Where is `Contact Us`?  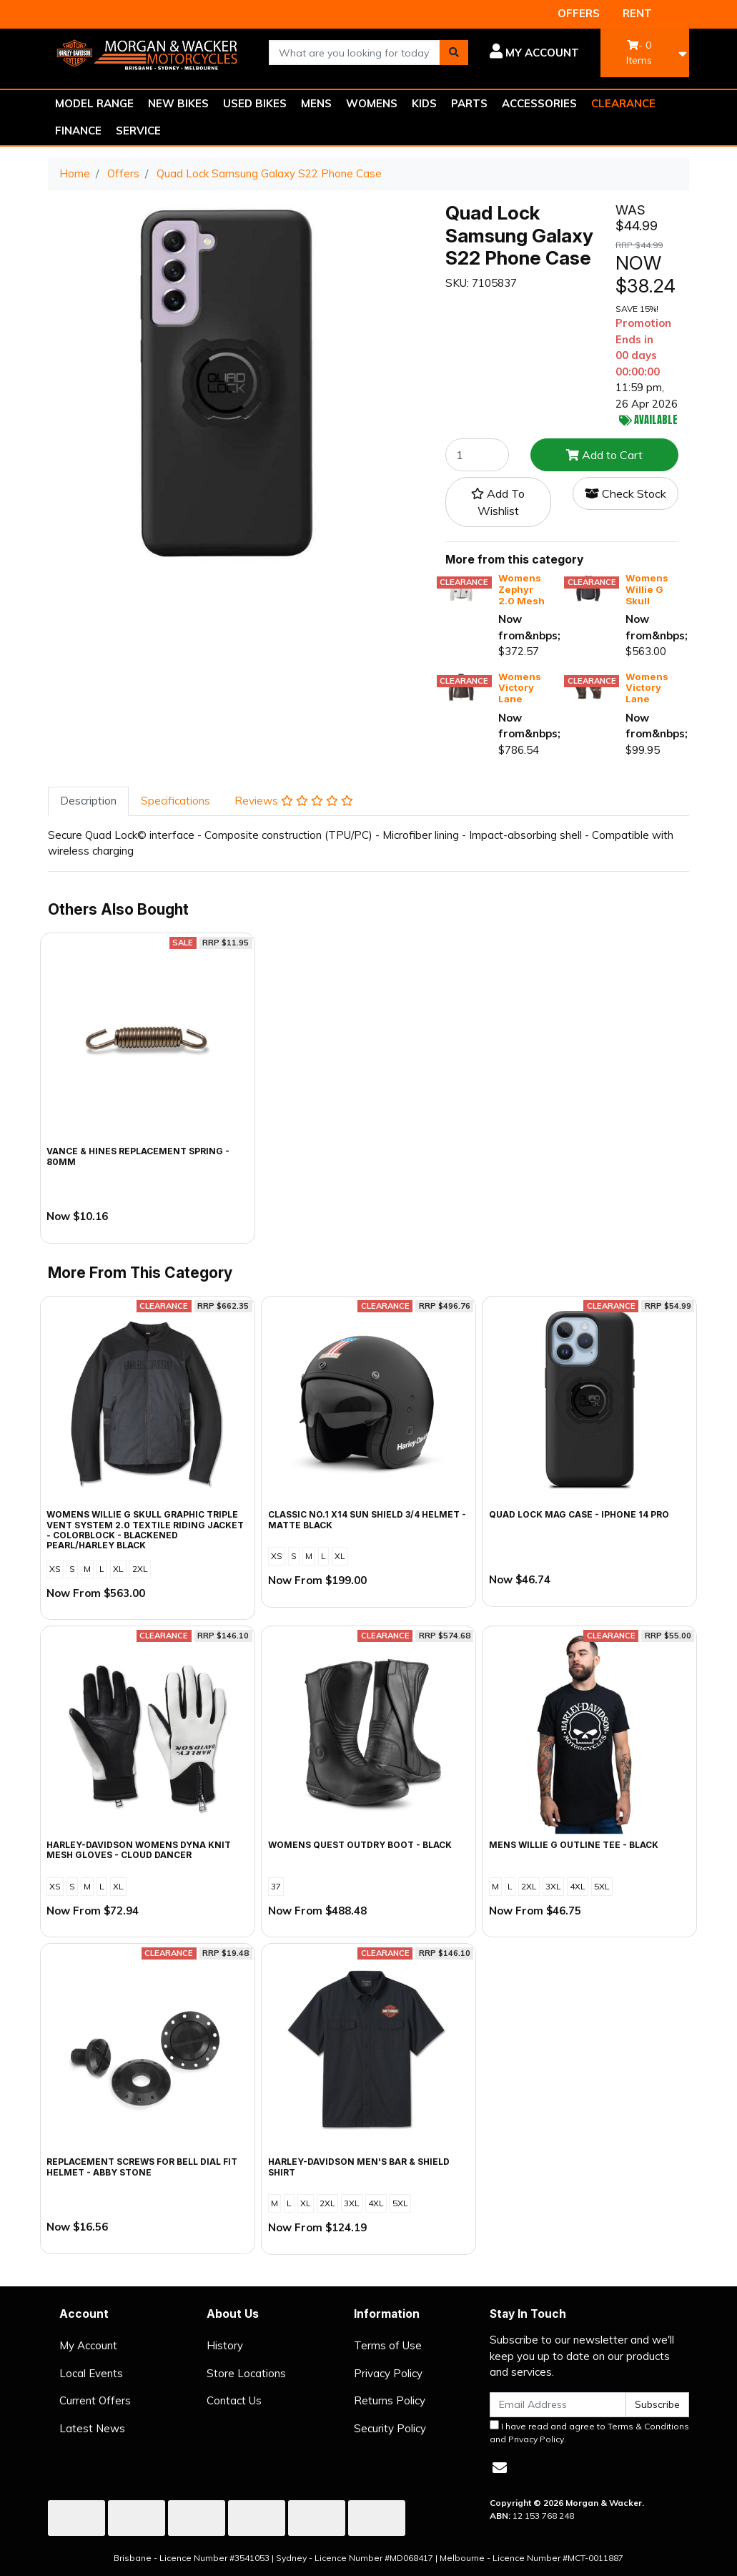 Contact Us is located at coordinates (234, 2400).